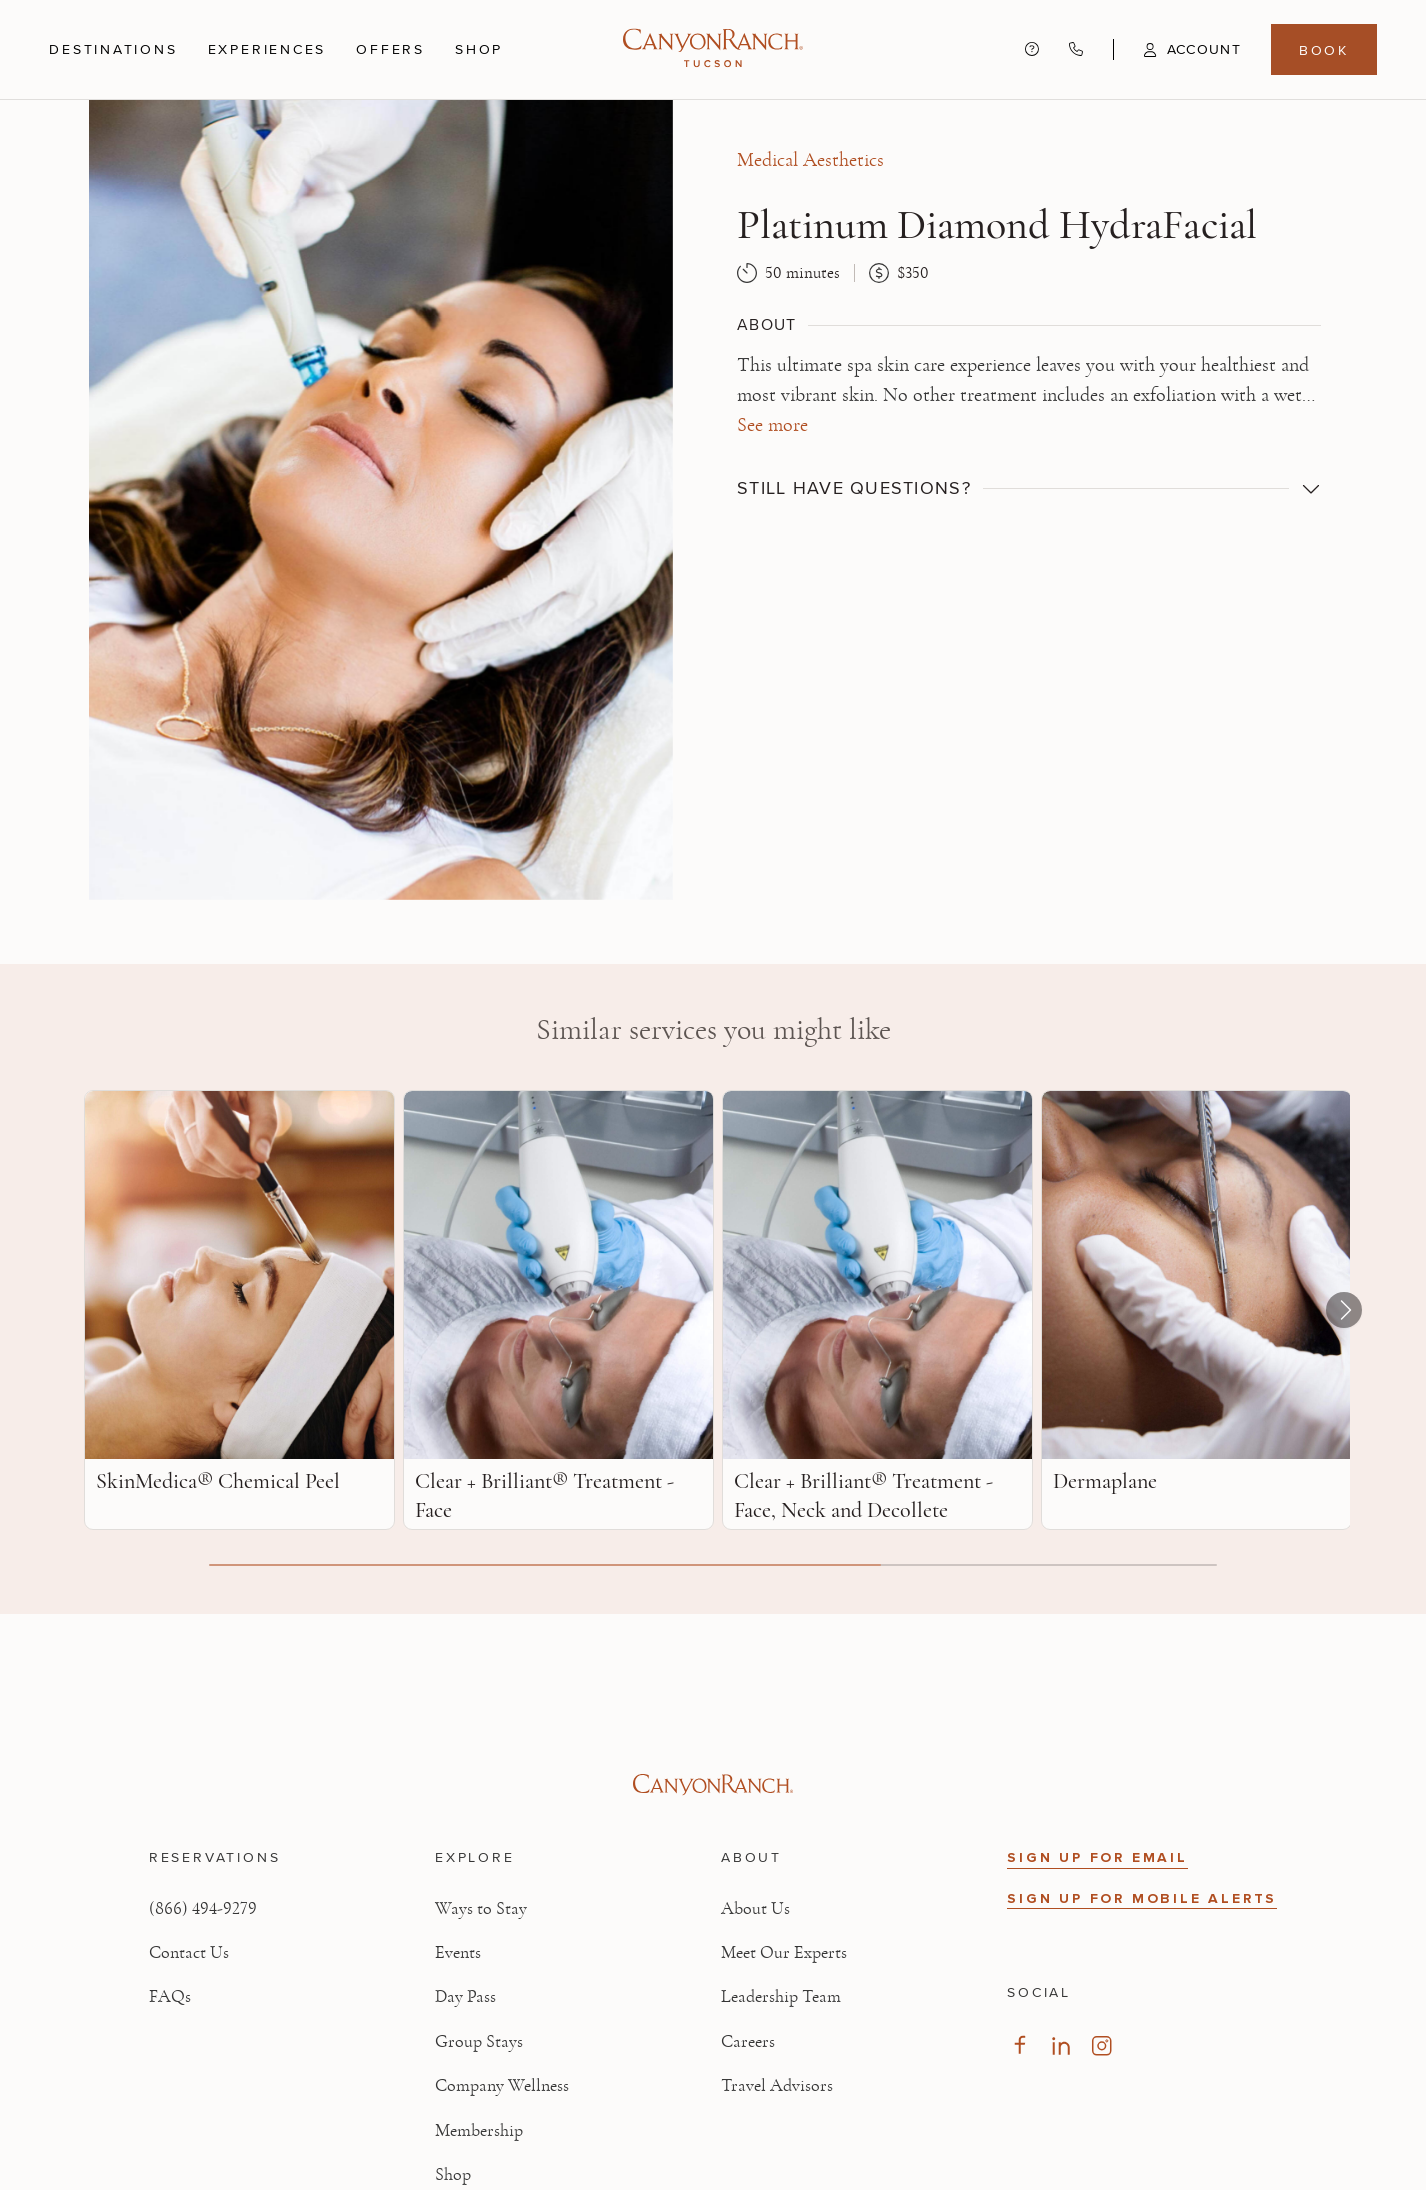 This screenshot has width=1426, height=2190. What do you see at coordinates (203, 1909) in the screenshot?
I see `(866) 494-9279 [Call at: +1(866)4949279]` at bounding box center [203, 1909].